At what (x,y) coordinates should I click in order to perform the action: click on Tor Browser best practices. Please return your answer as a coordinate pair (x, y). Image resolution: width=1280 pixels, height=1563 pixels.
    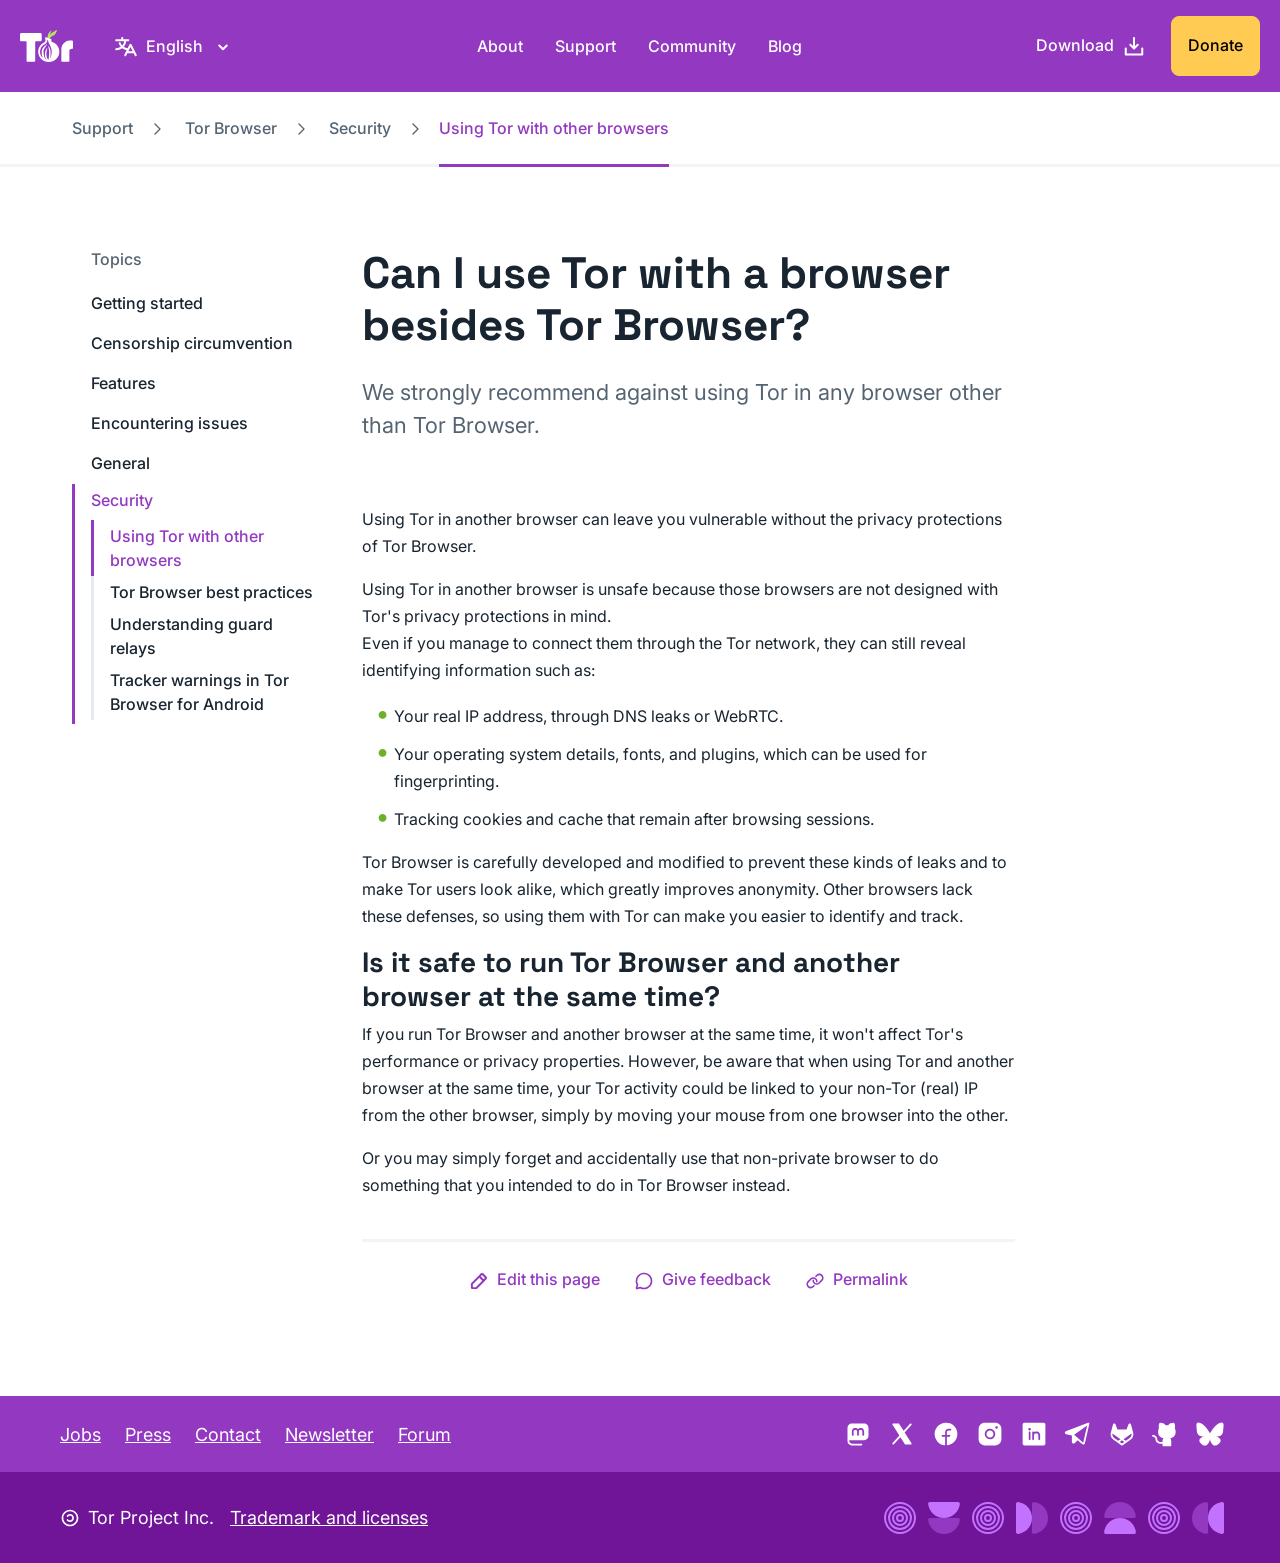
    Looking at the image, I should click on (211, 592).